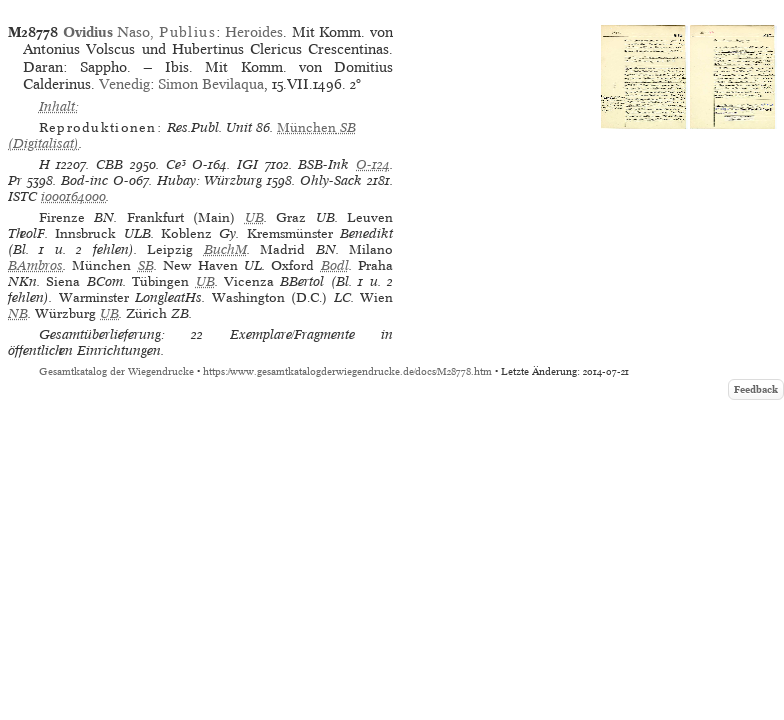 The width and height of the screenshot is (784, 720). I want to click on BuchM, so click(225, 249).